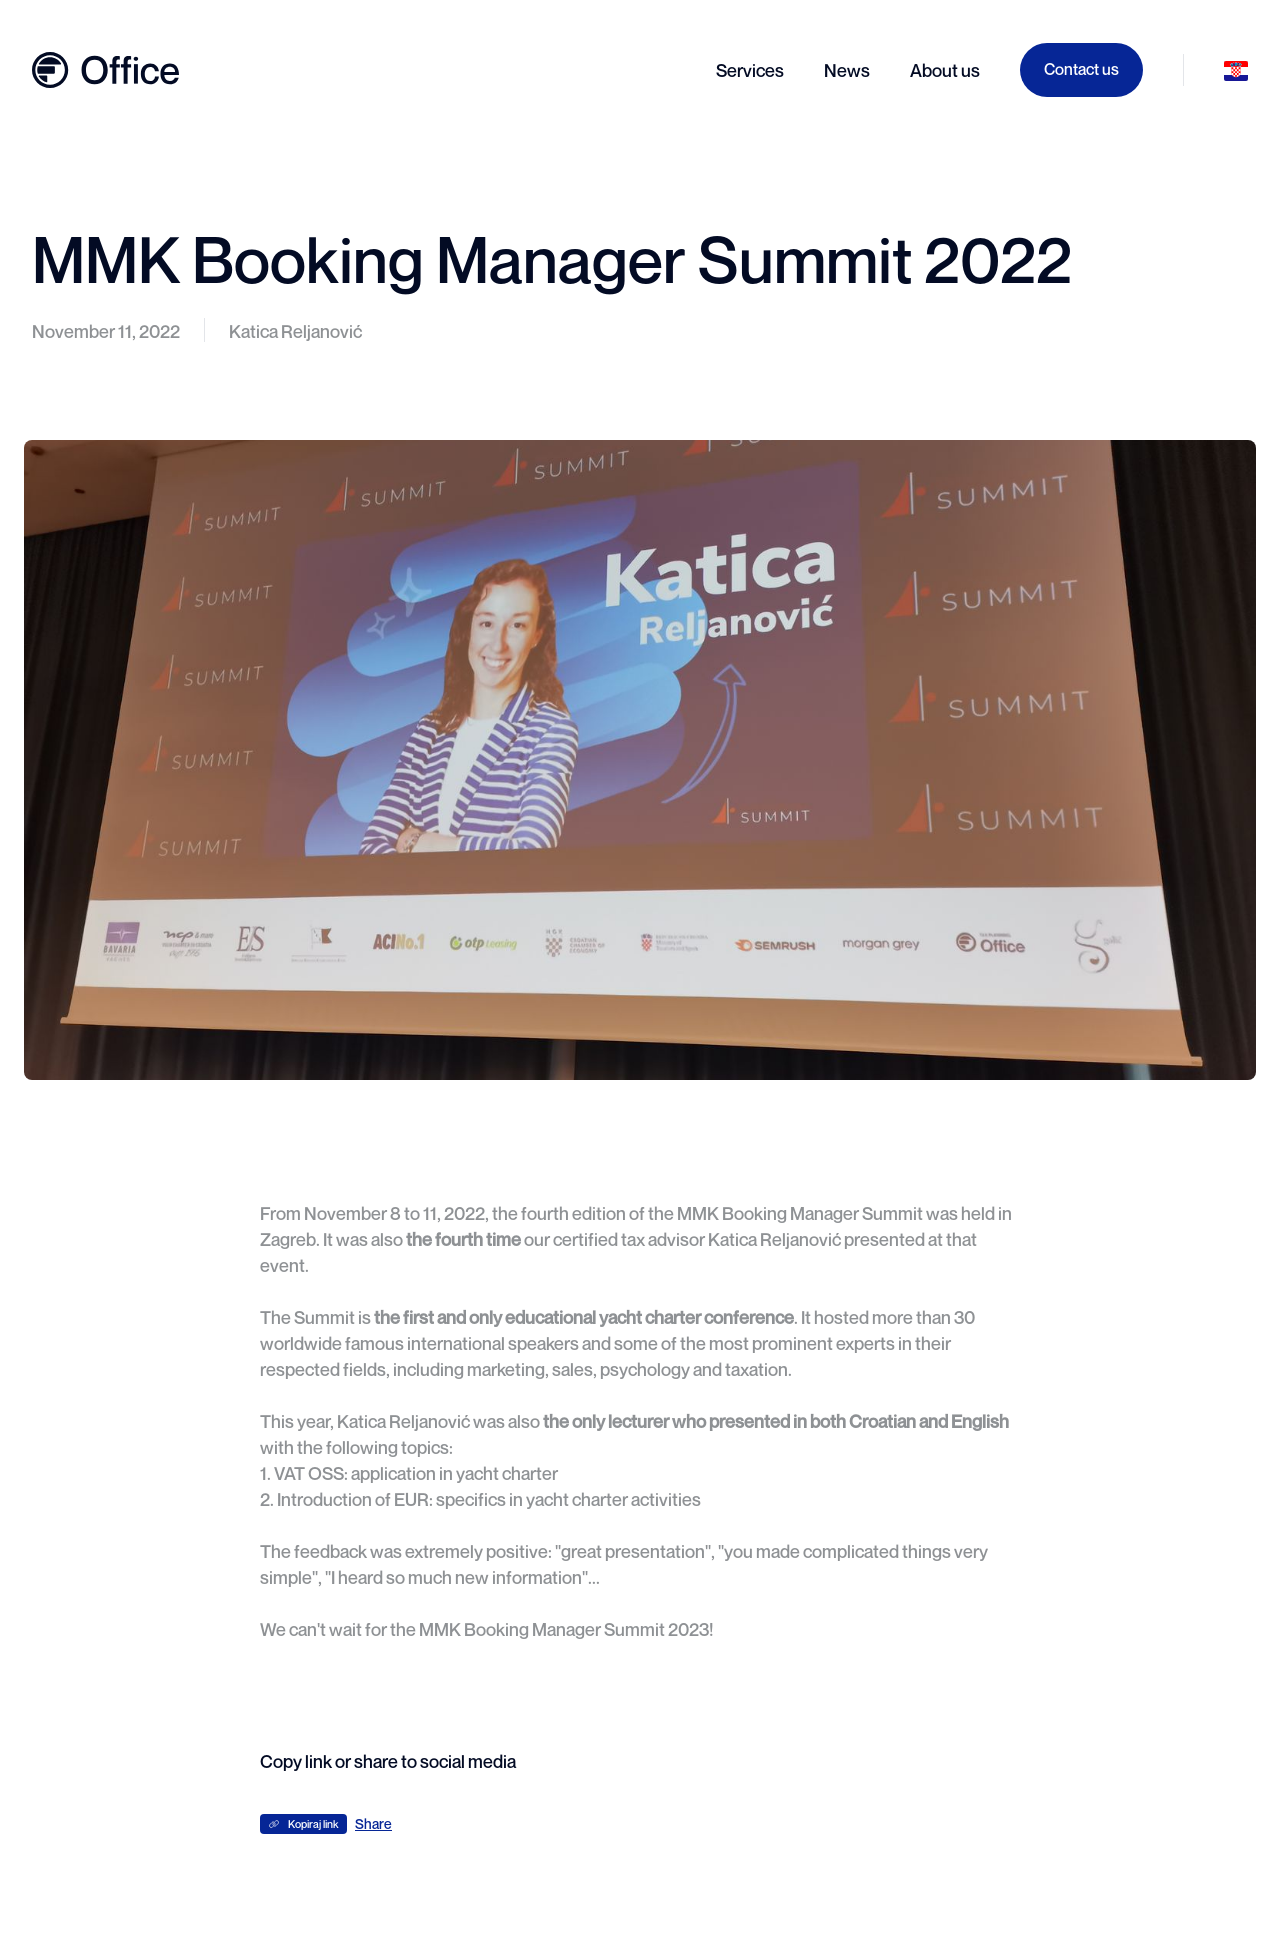 Image resolution: width=1280 pixels, height=1954 pixels. What do you see at coordinates (373, 1823) in the screenshot?
I see `Share` at bounding box center [373, 1823].